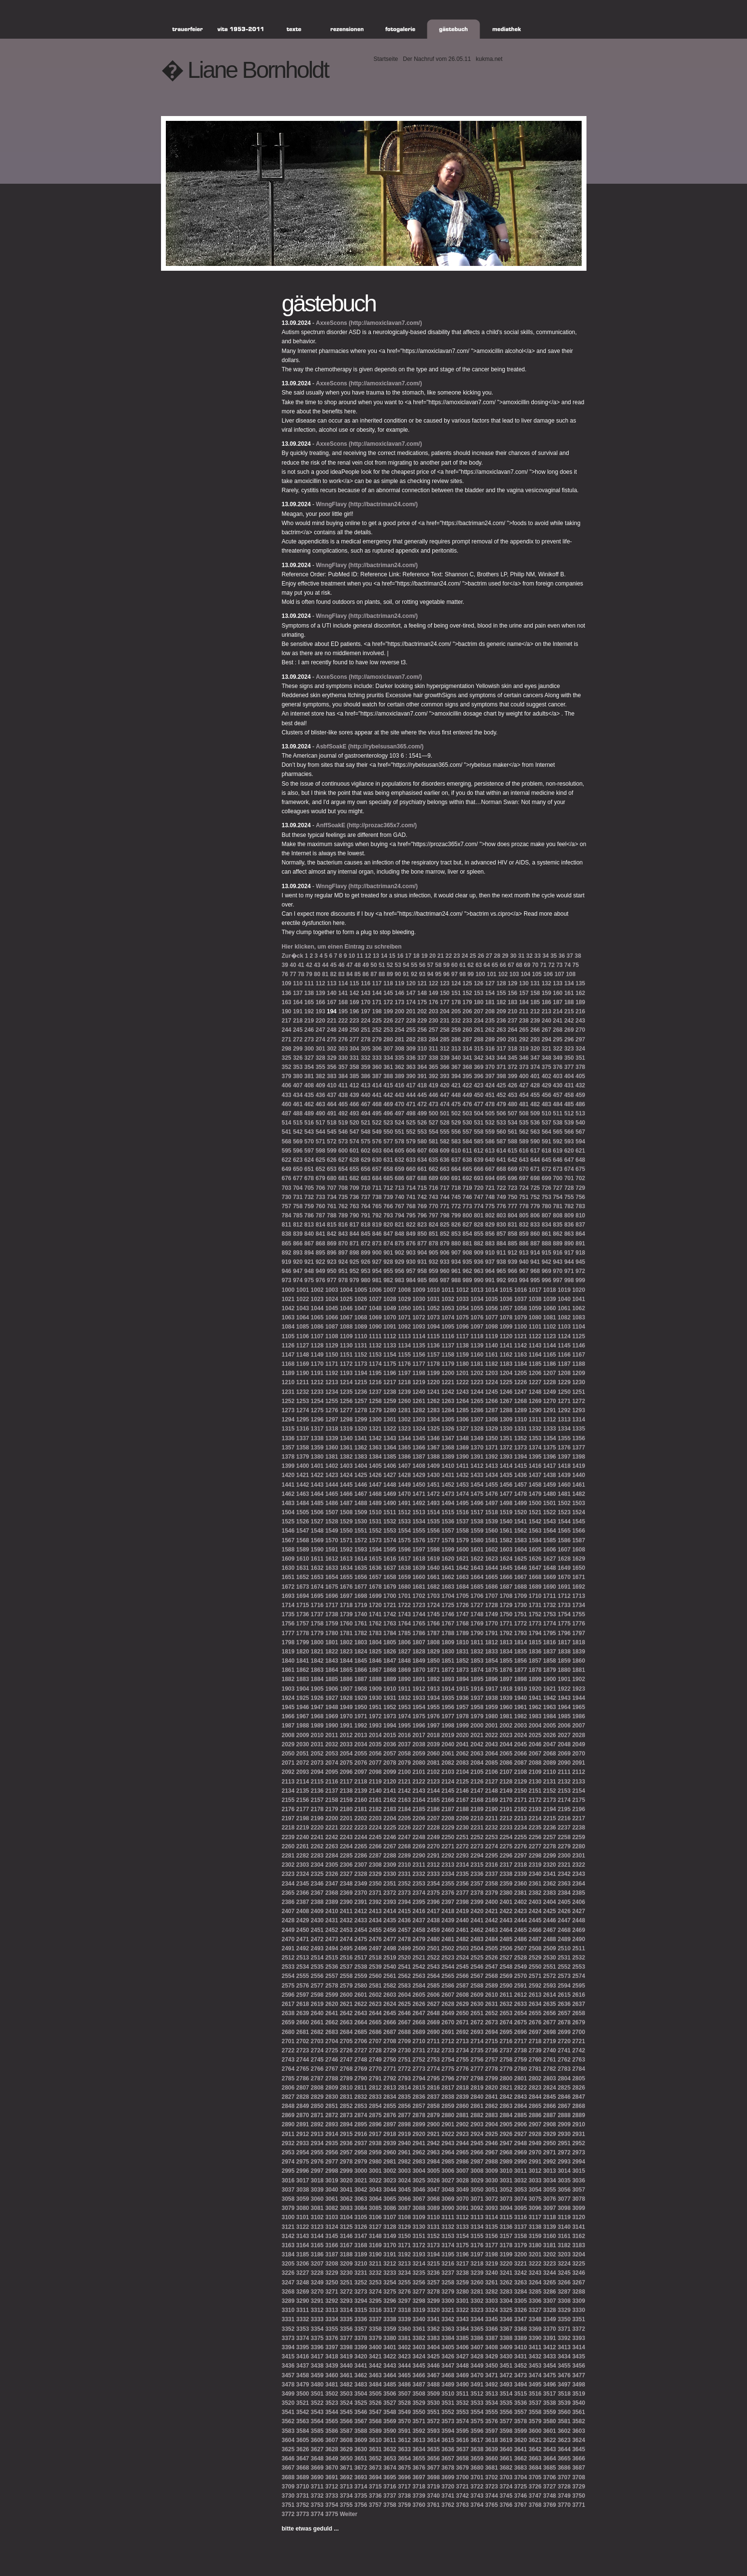  What do you see at coordinates (404, 1456) in the screenshot?
I see `1386` at bounding box center [404, 1456].